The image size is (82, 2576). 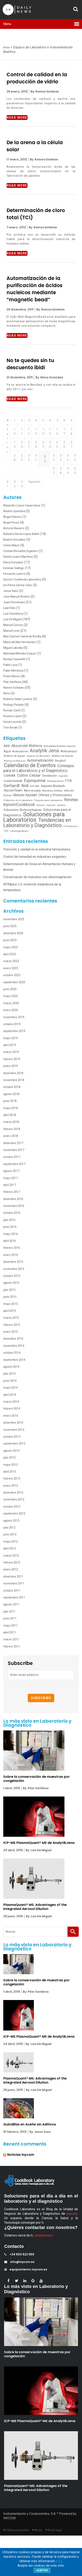 What do you see at coordinates (10, 1218) in the screenshot?
I see `mayo 2017` at bounding box center [10, 1218].